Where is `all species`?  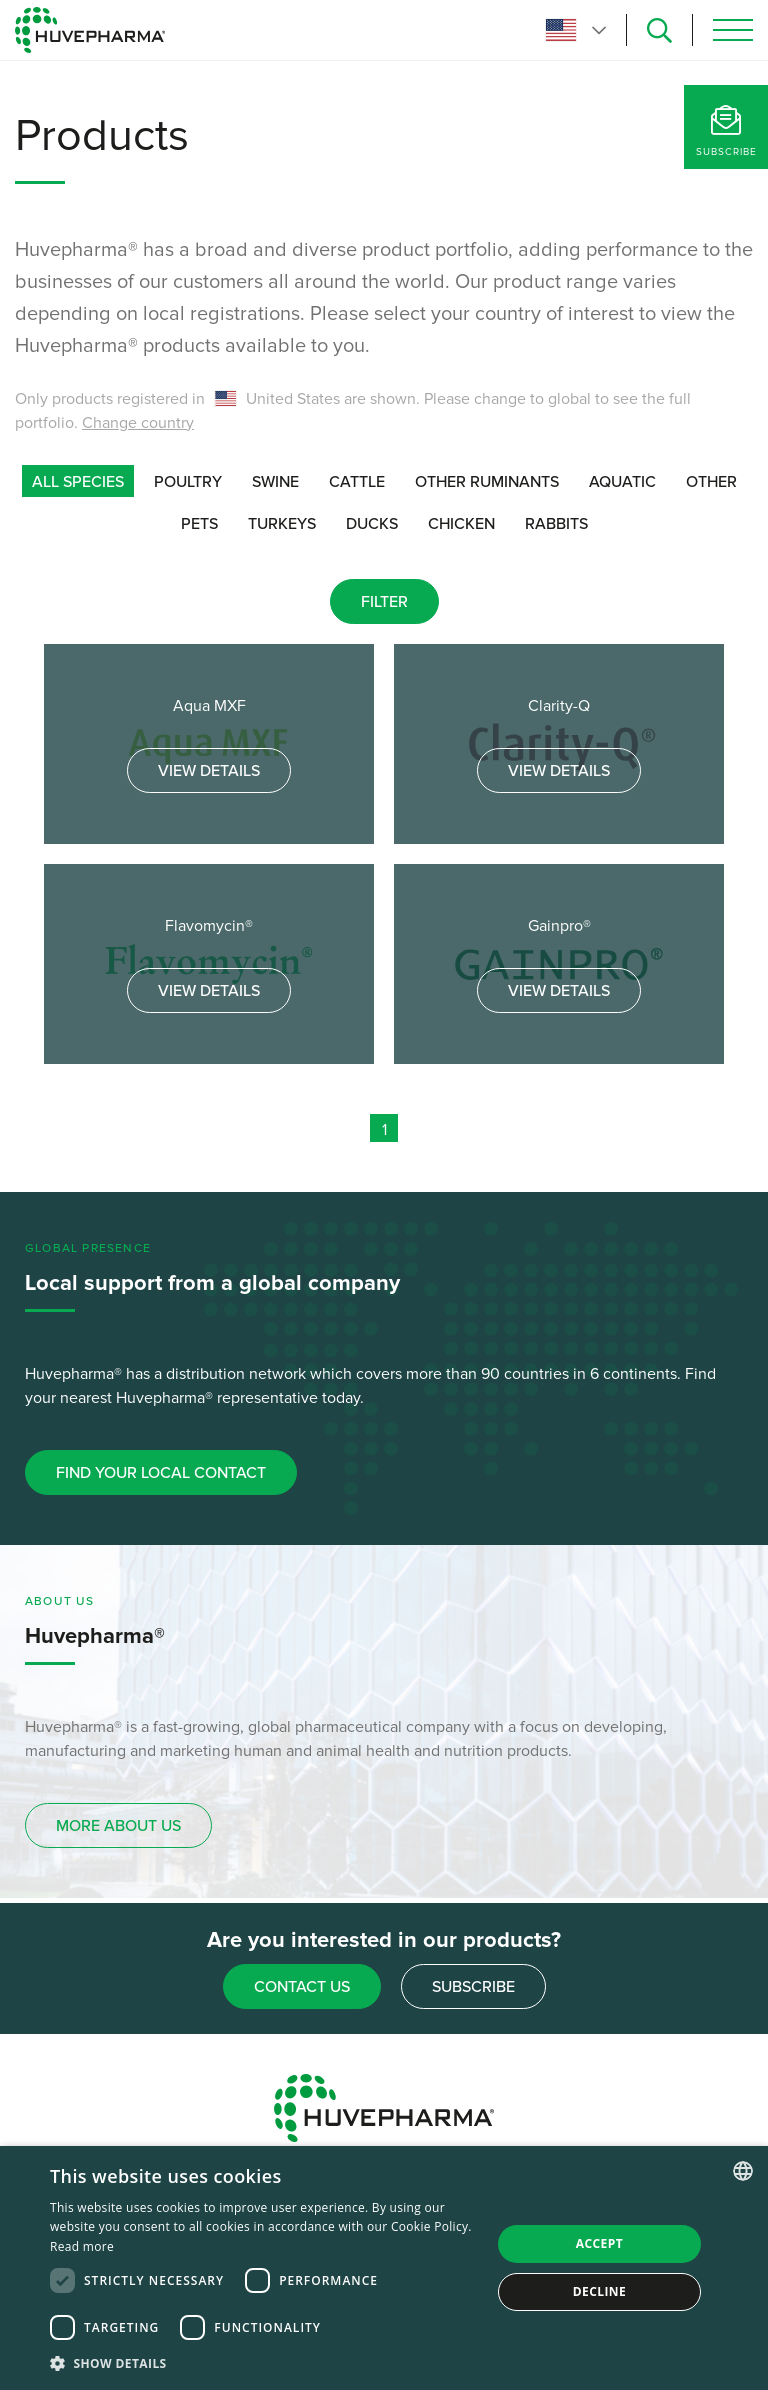
all species is located at coordinates (78, 482).